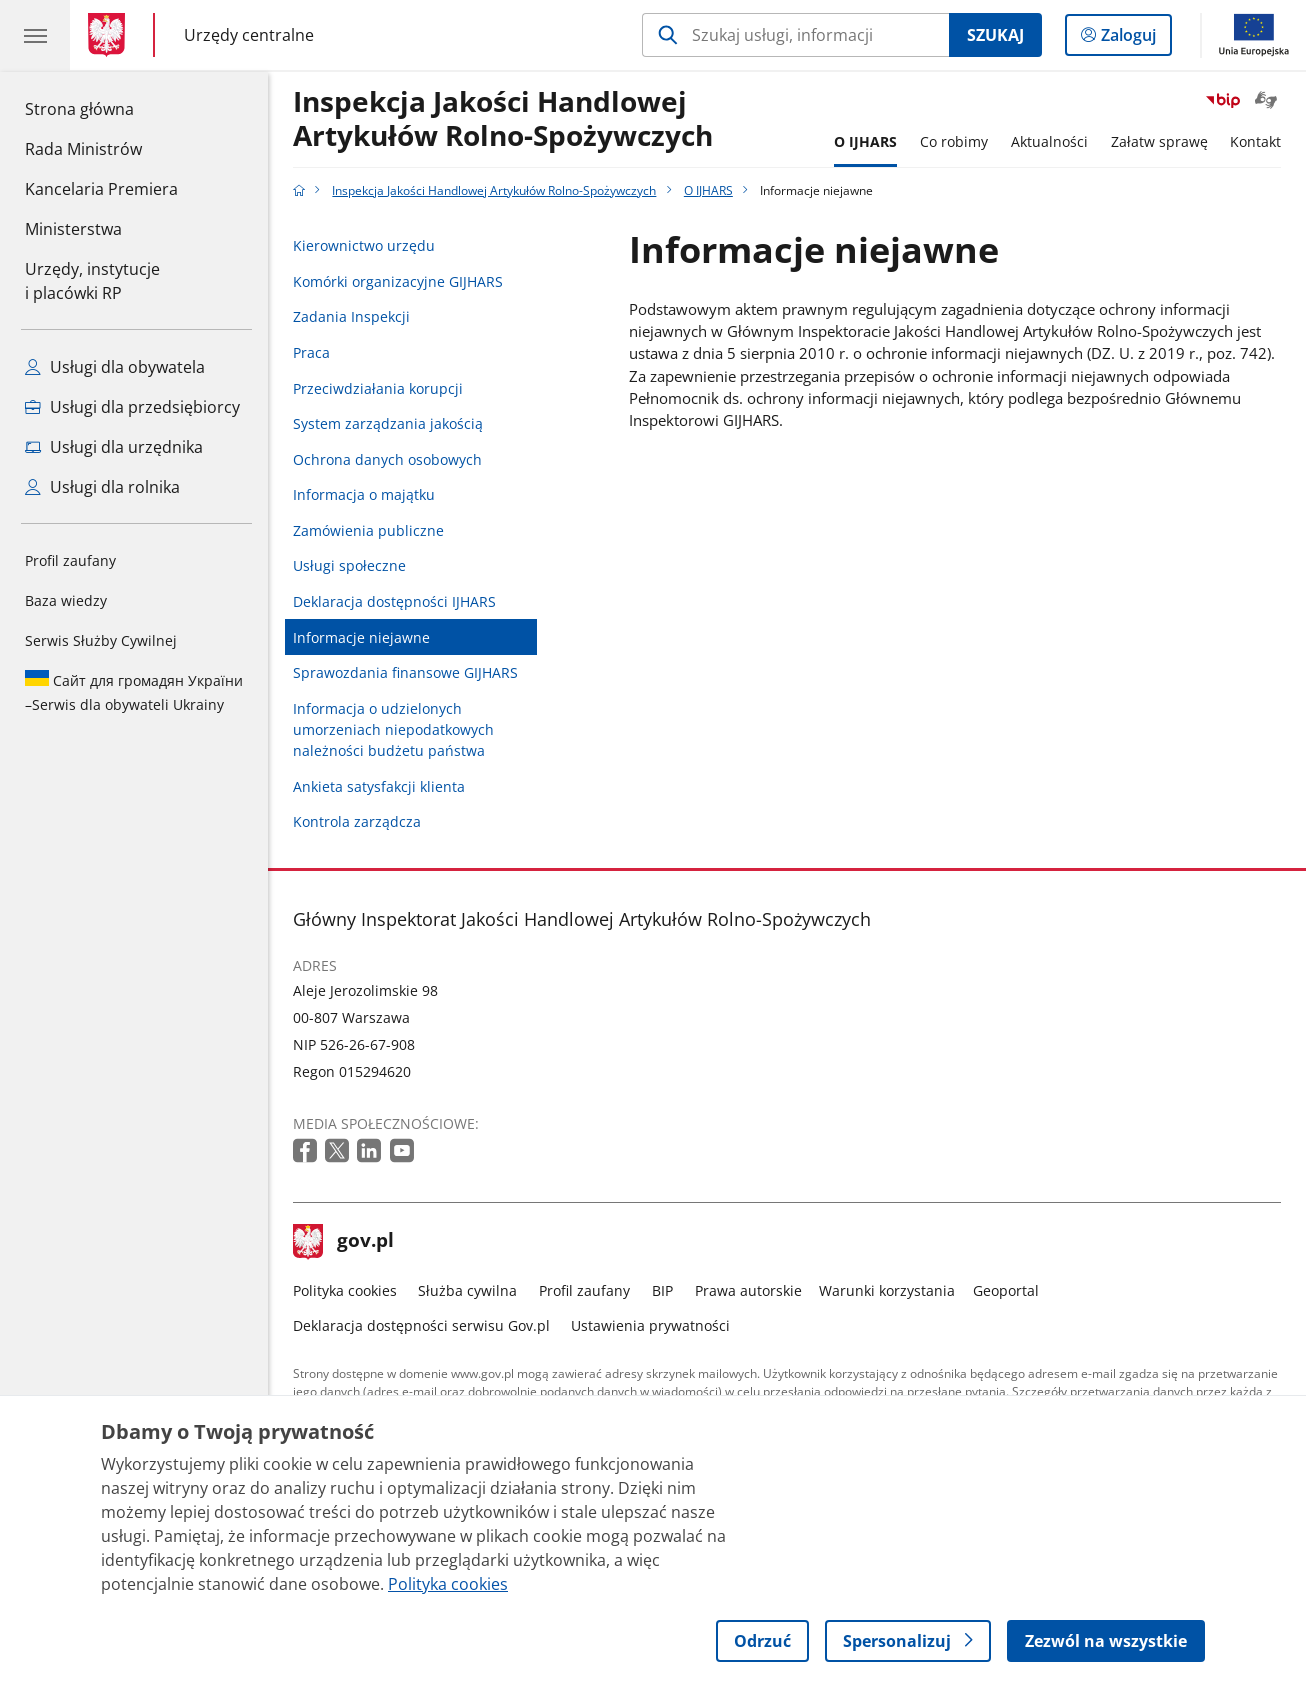  Describe the element at coordinates (1134, 39) in the screenshot. I see `Zaloguj` at that location.